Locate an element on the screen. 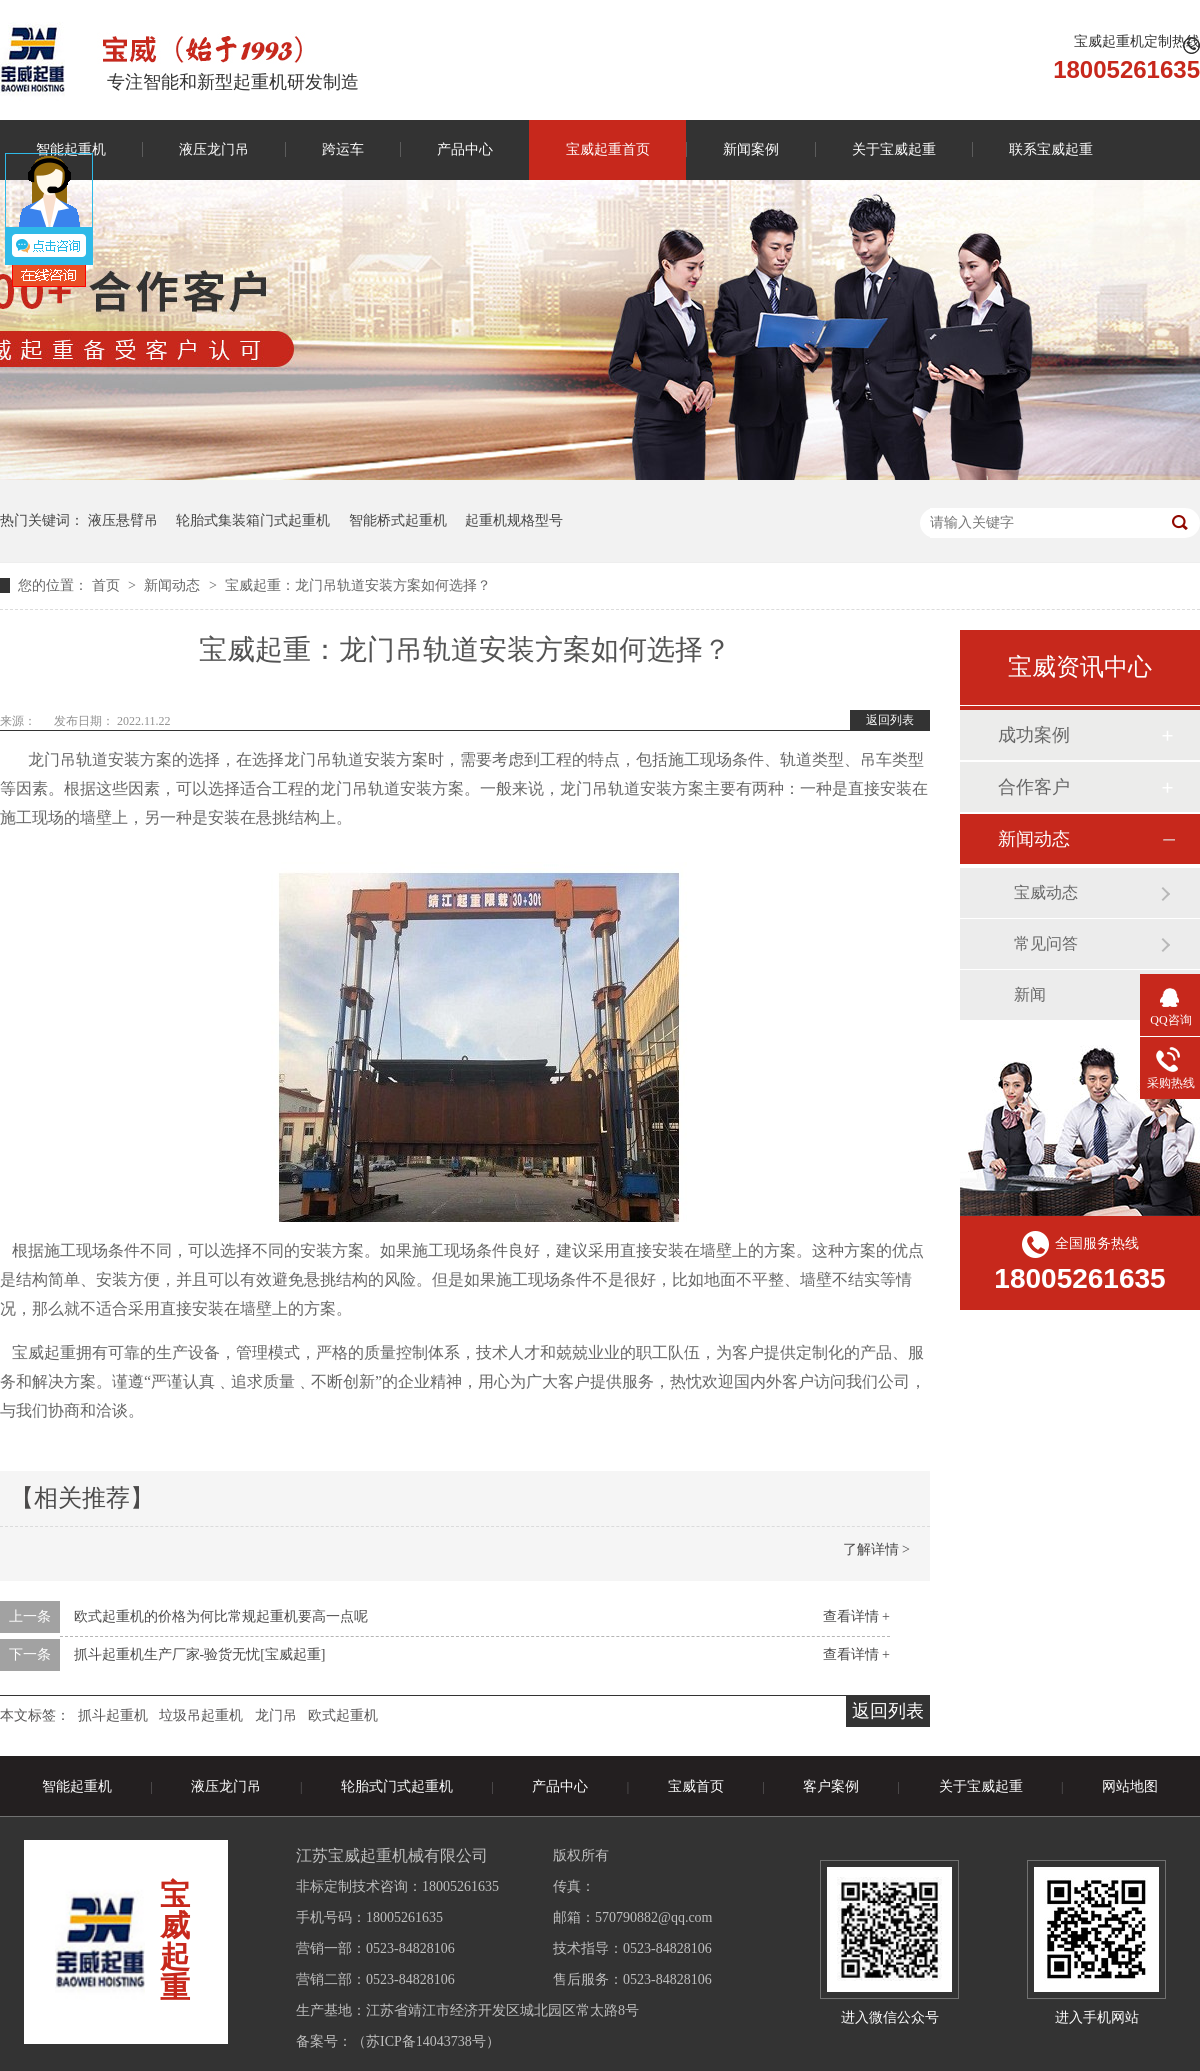 This screenshot has height=2071, width=1200. 宝威起重：龙门吊轨道安装方案如何选择？ is located at coordinates (358, 585).